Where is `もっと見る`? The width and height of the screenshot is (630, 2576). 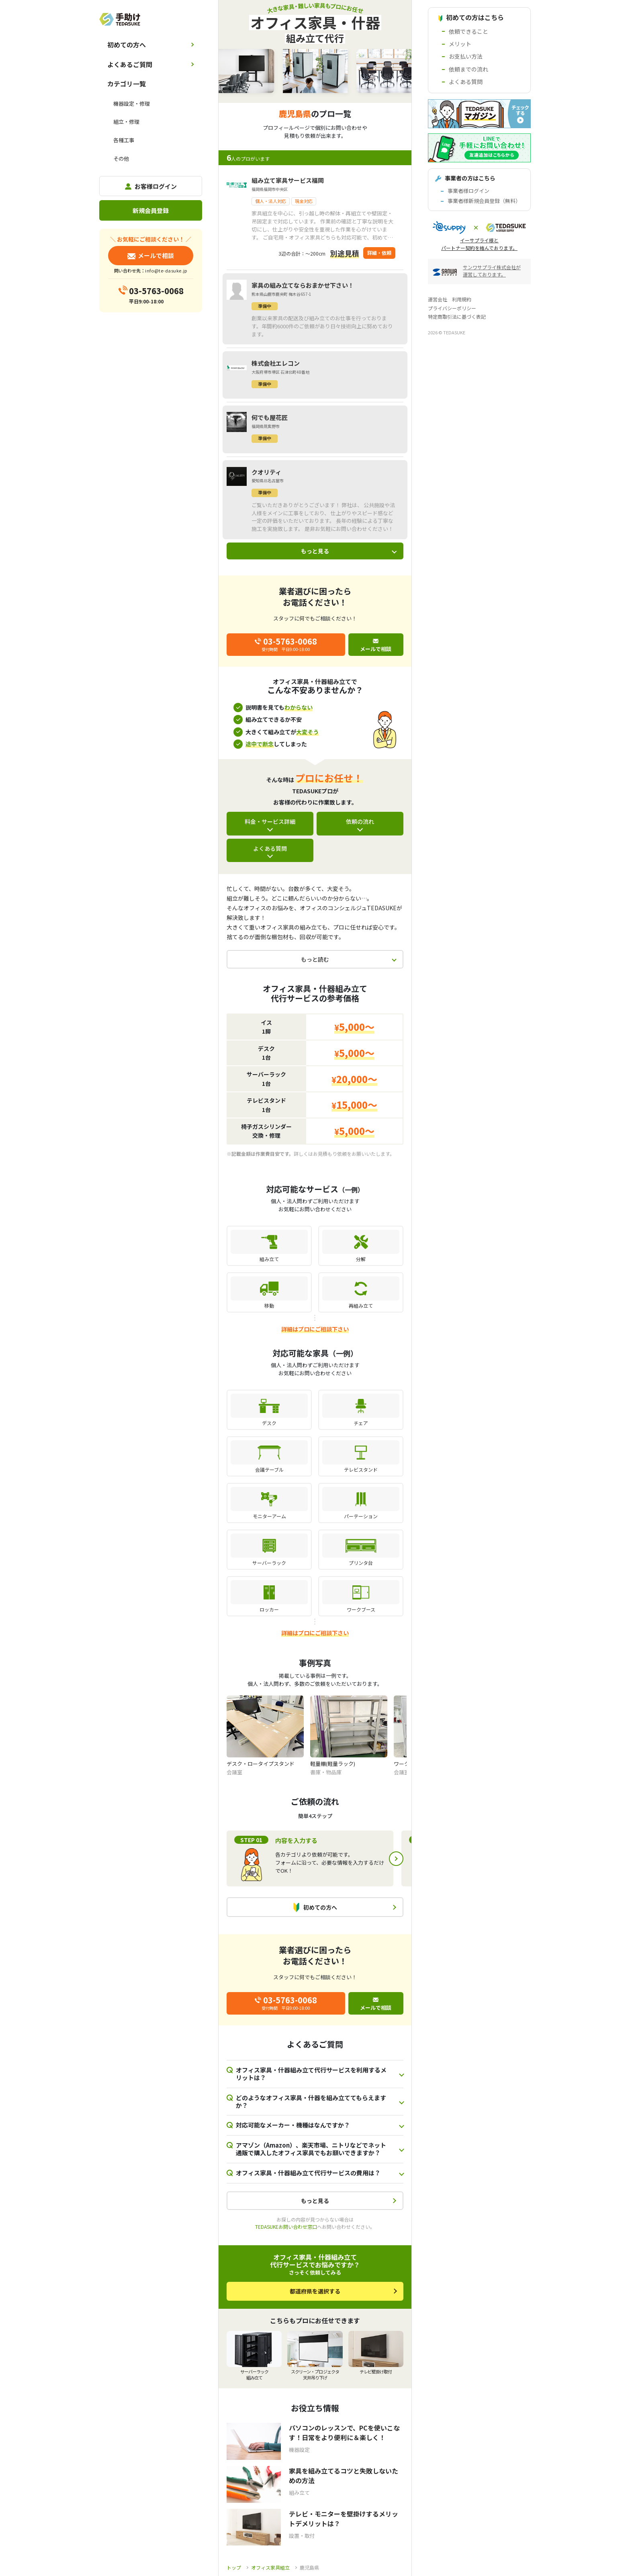 もっと見る is located at coordinates (315, 551).